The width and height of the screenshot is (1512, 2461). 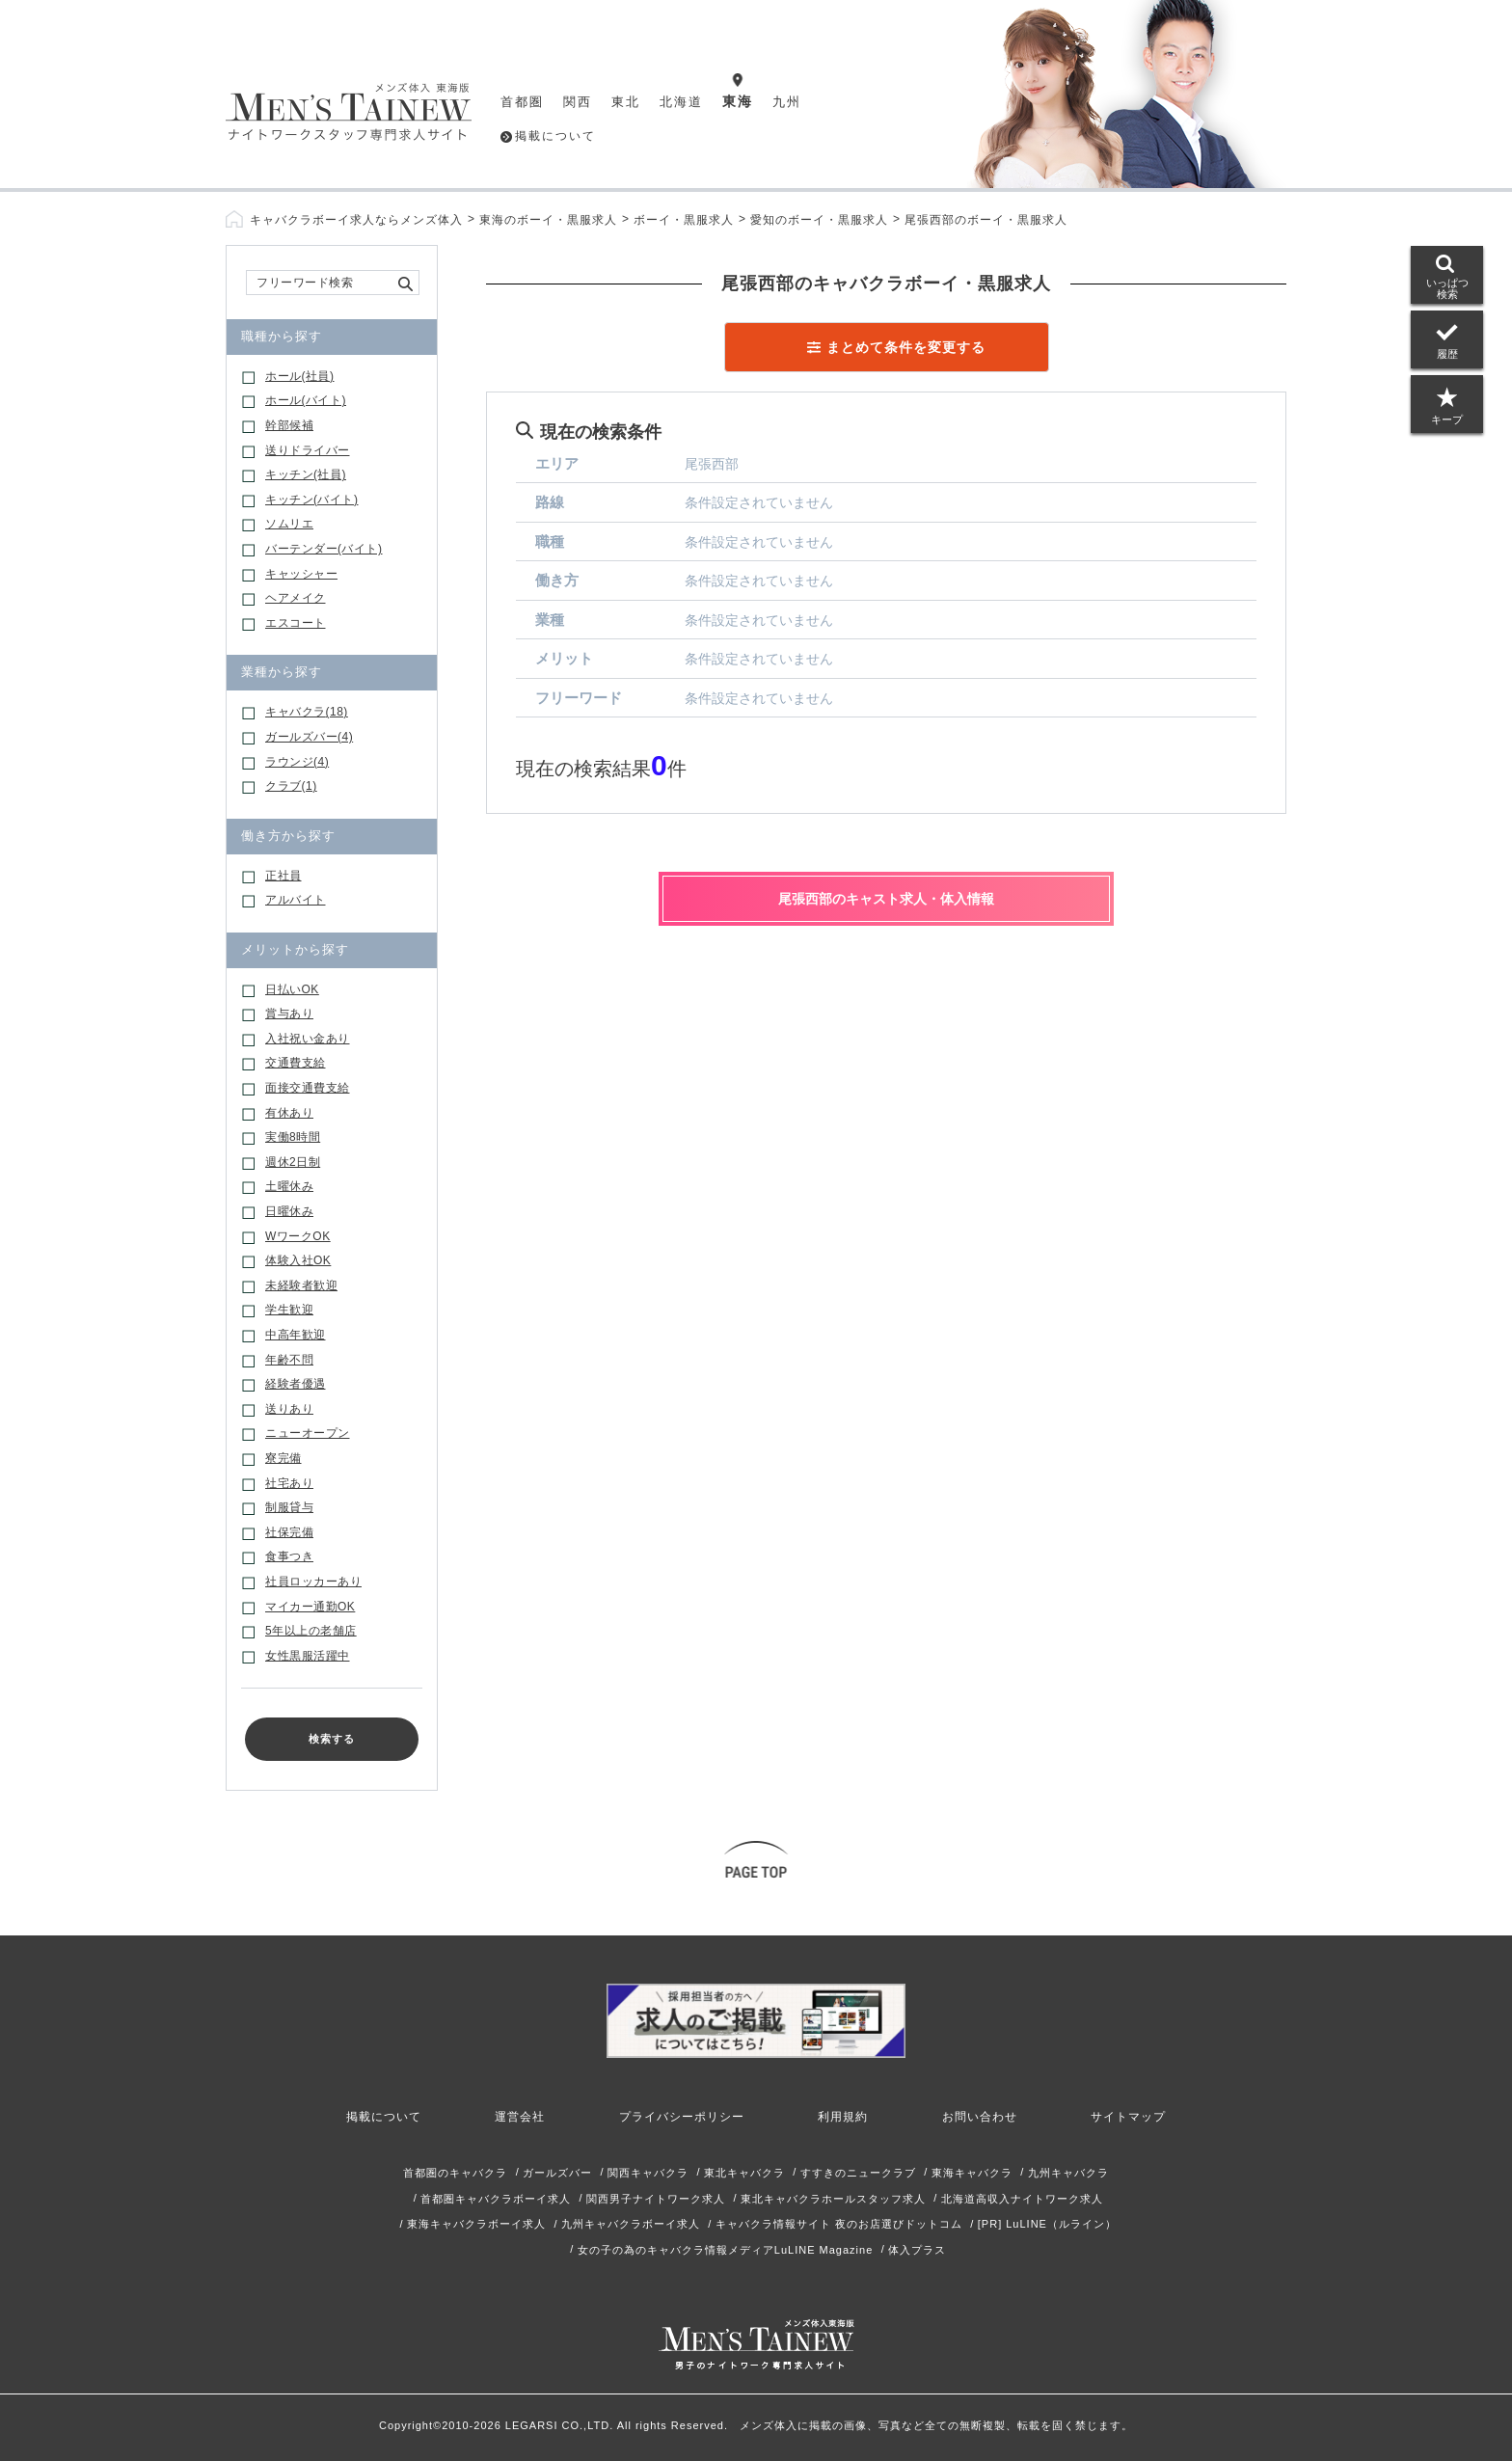 I want to click on クラブ, so click(x=291, y=786).